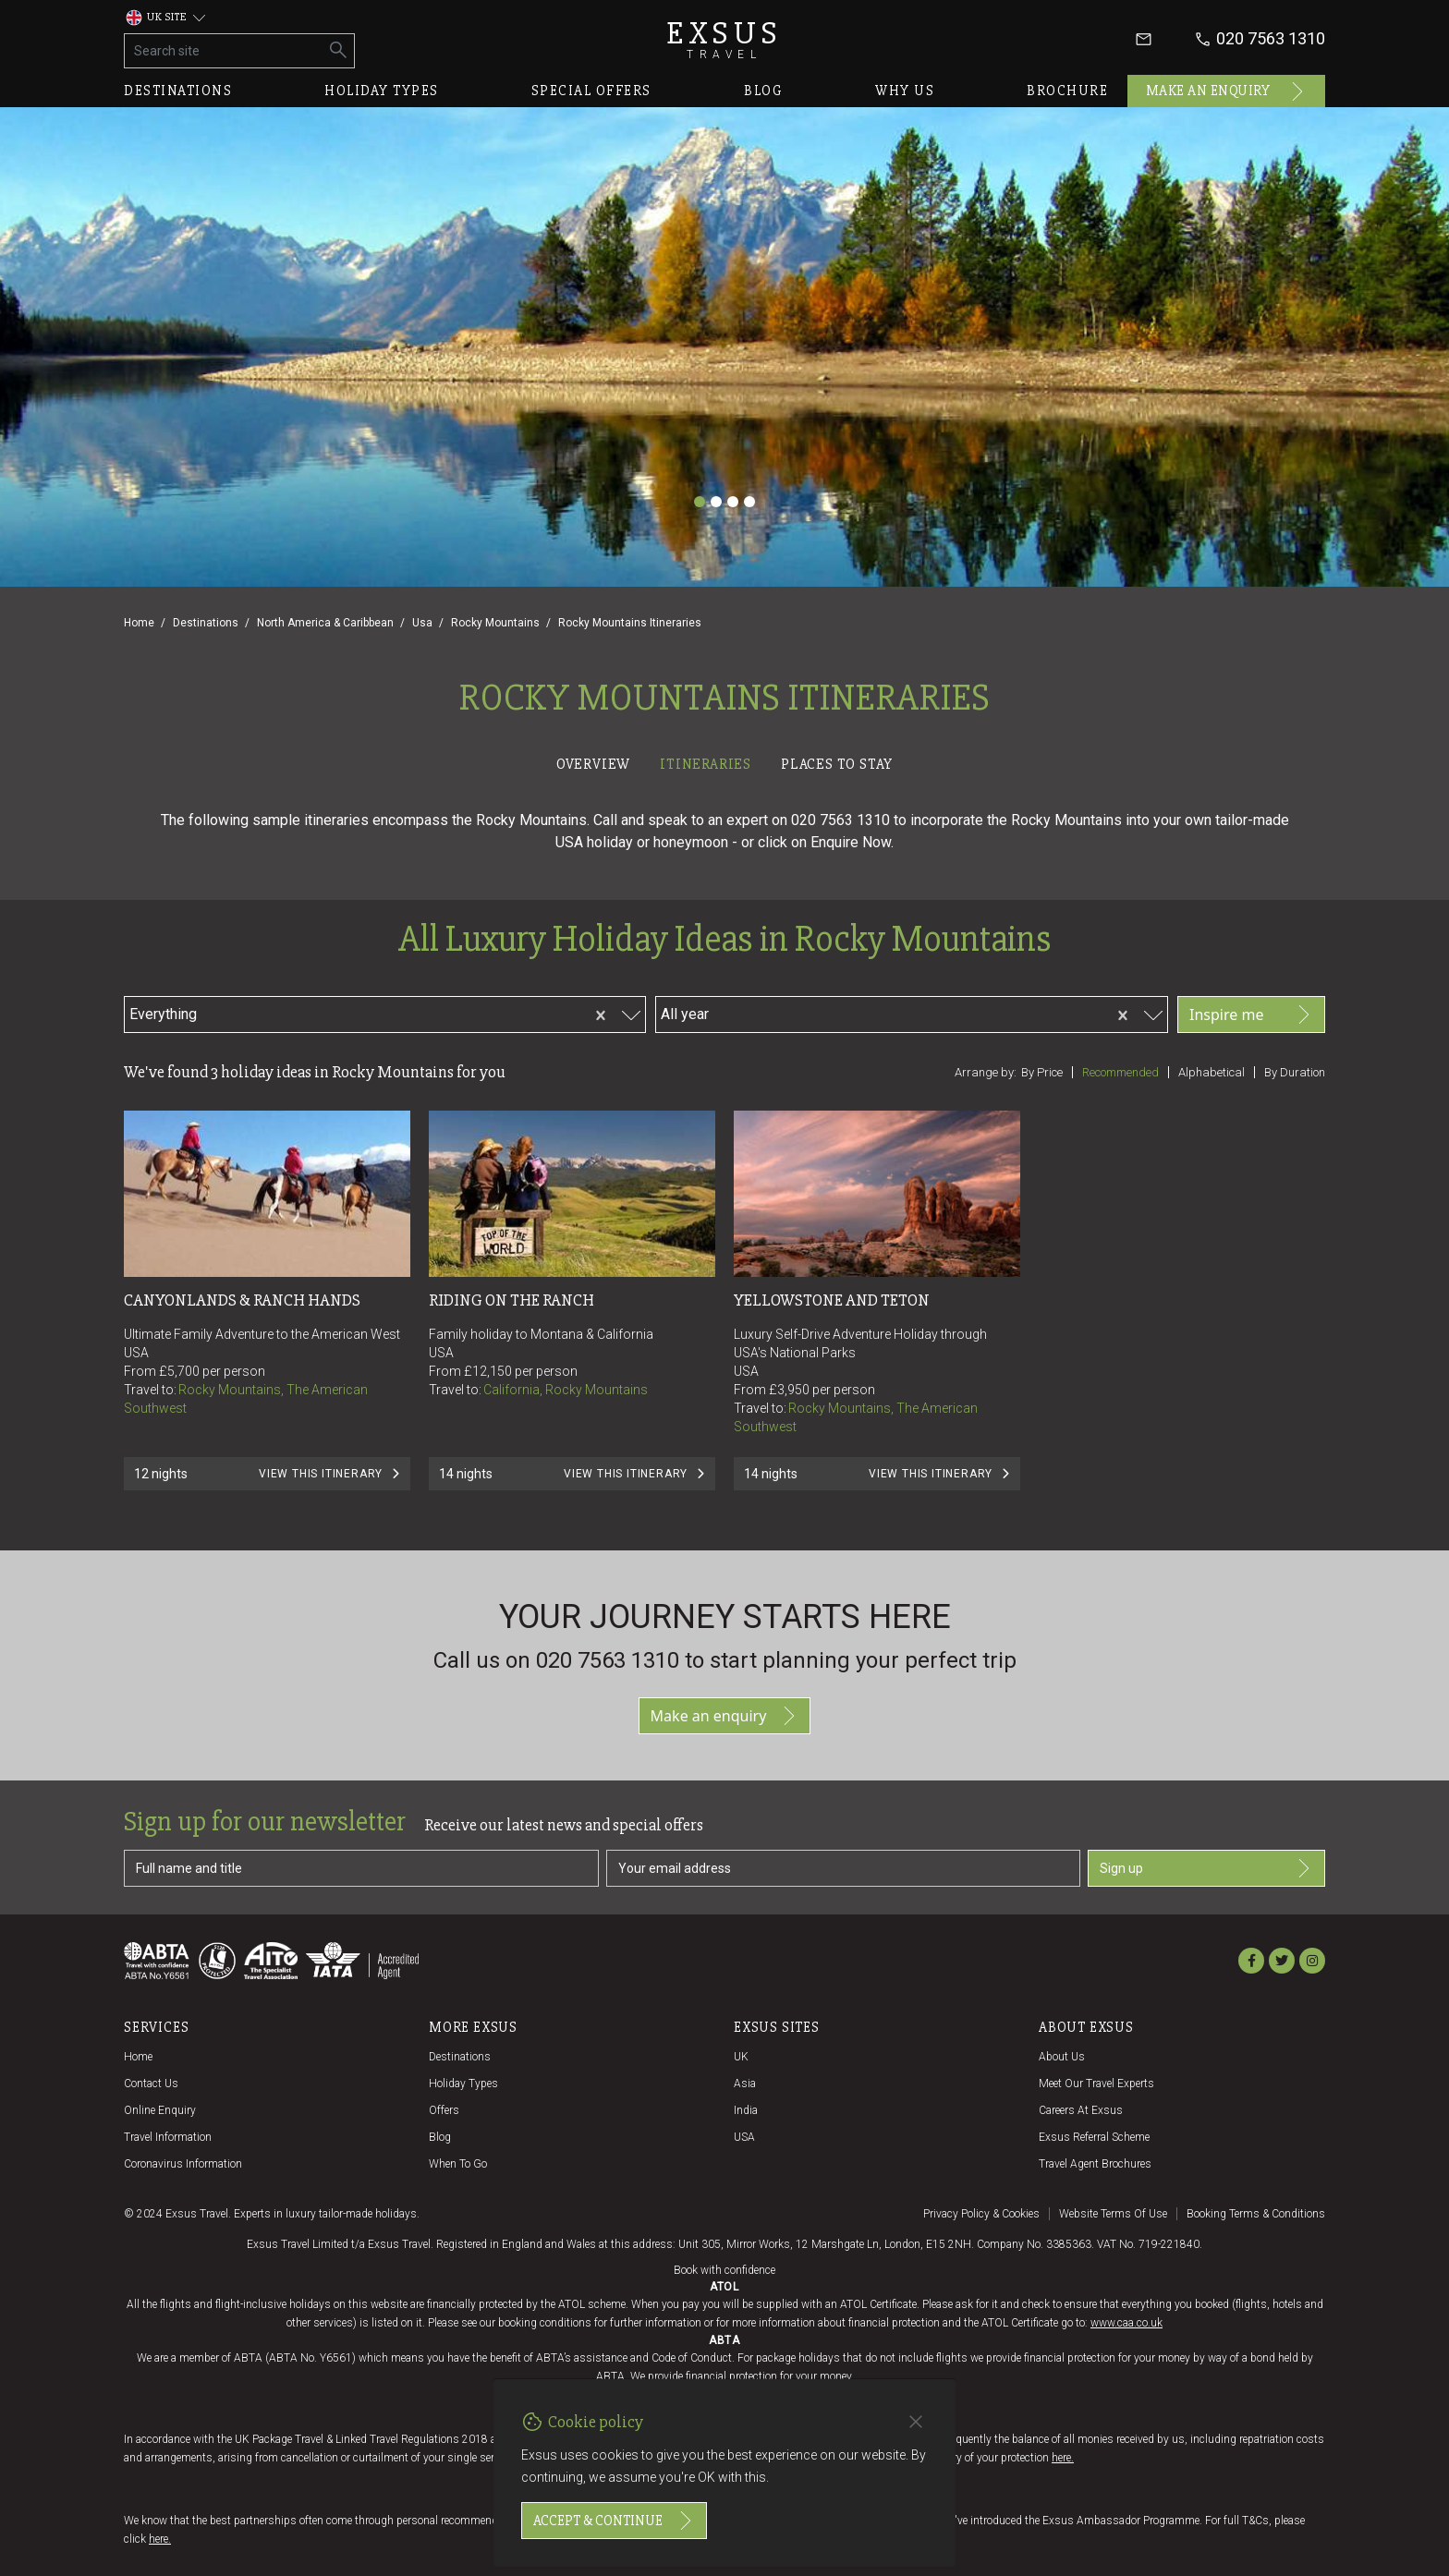  I want to click on [tabpanel], so click(724, 1164).